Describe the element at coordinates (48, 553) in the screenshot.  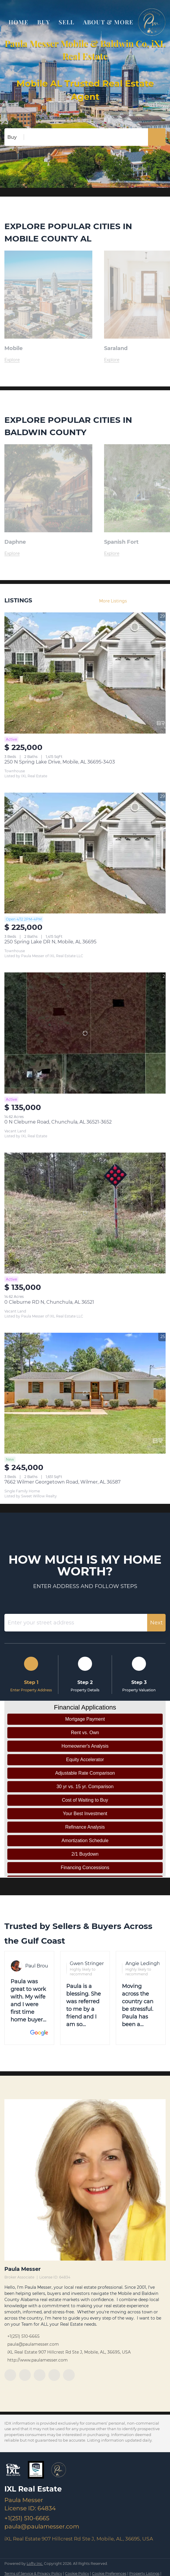
I see `[Daphne,AL]` at that location.